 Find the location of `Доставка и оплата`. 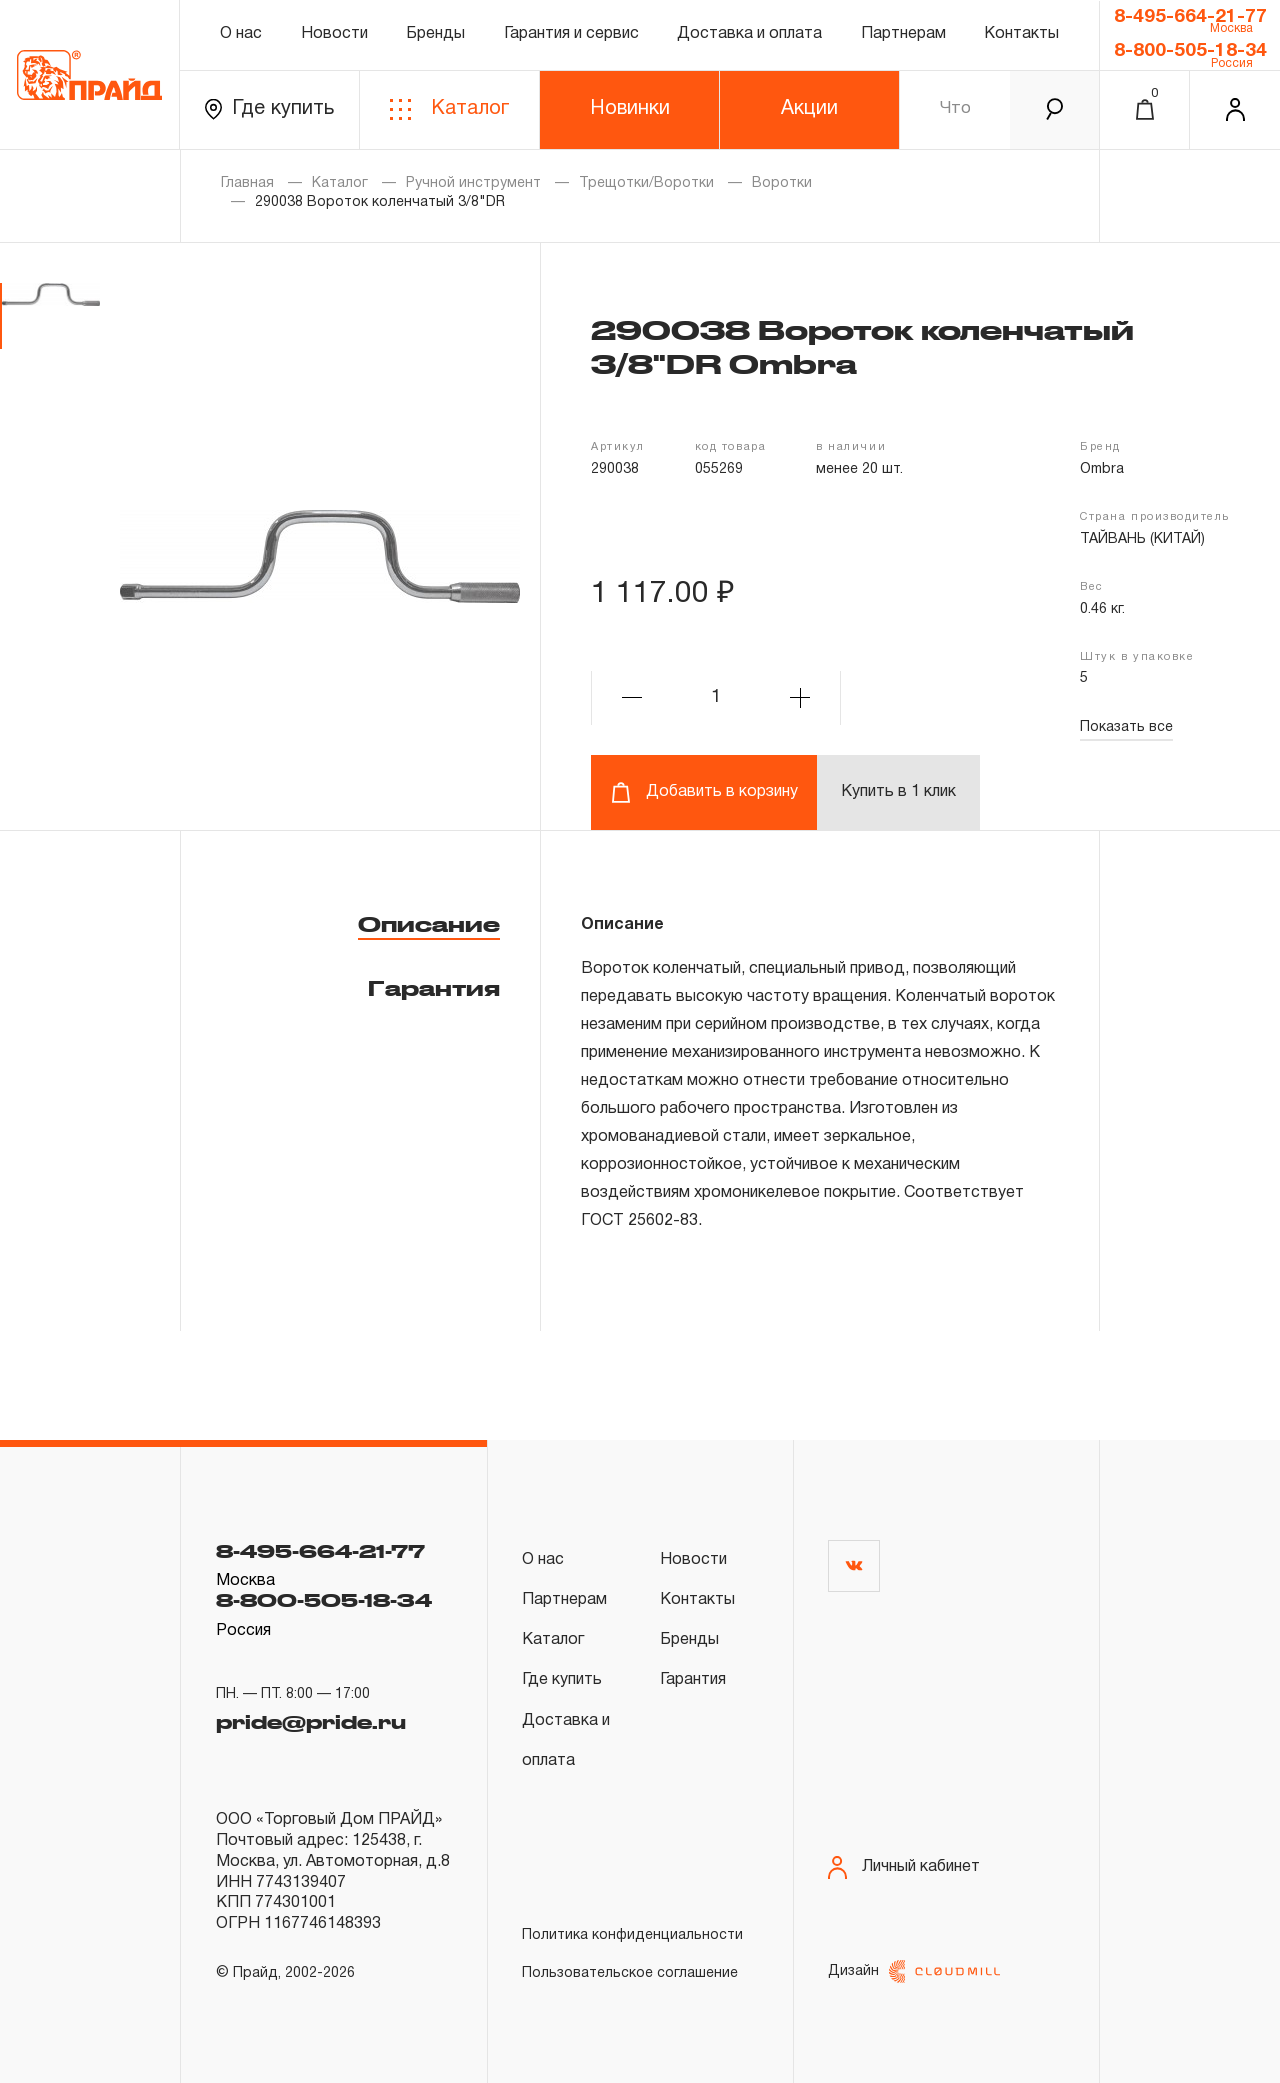

Доставка и оплата is located at coordinates (749, 34).